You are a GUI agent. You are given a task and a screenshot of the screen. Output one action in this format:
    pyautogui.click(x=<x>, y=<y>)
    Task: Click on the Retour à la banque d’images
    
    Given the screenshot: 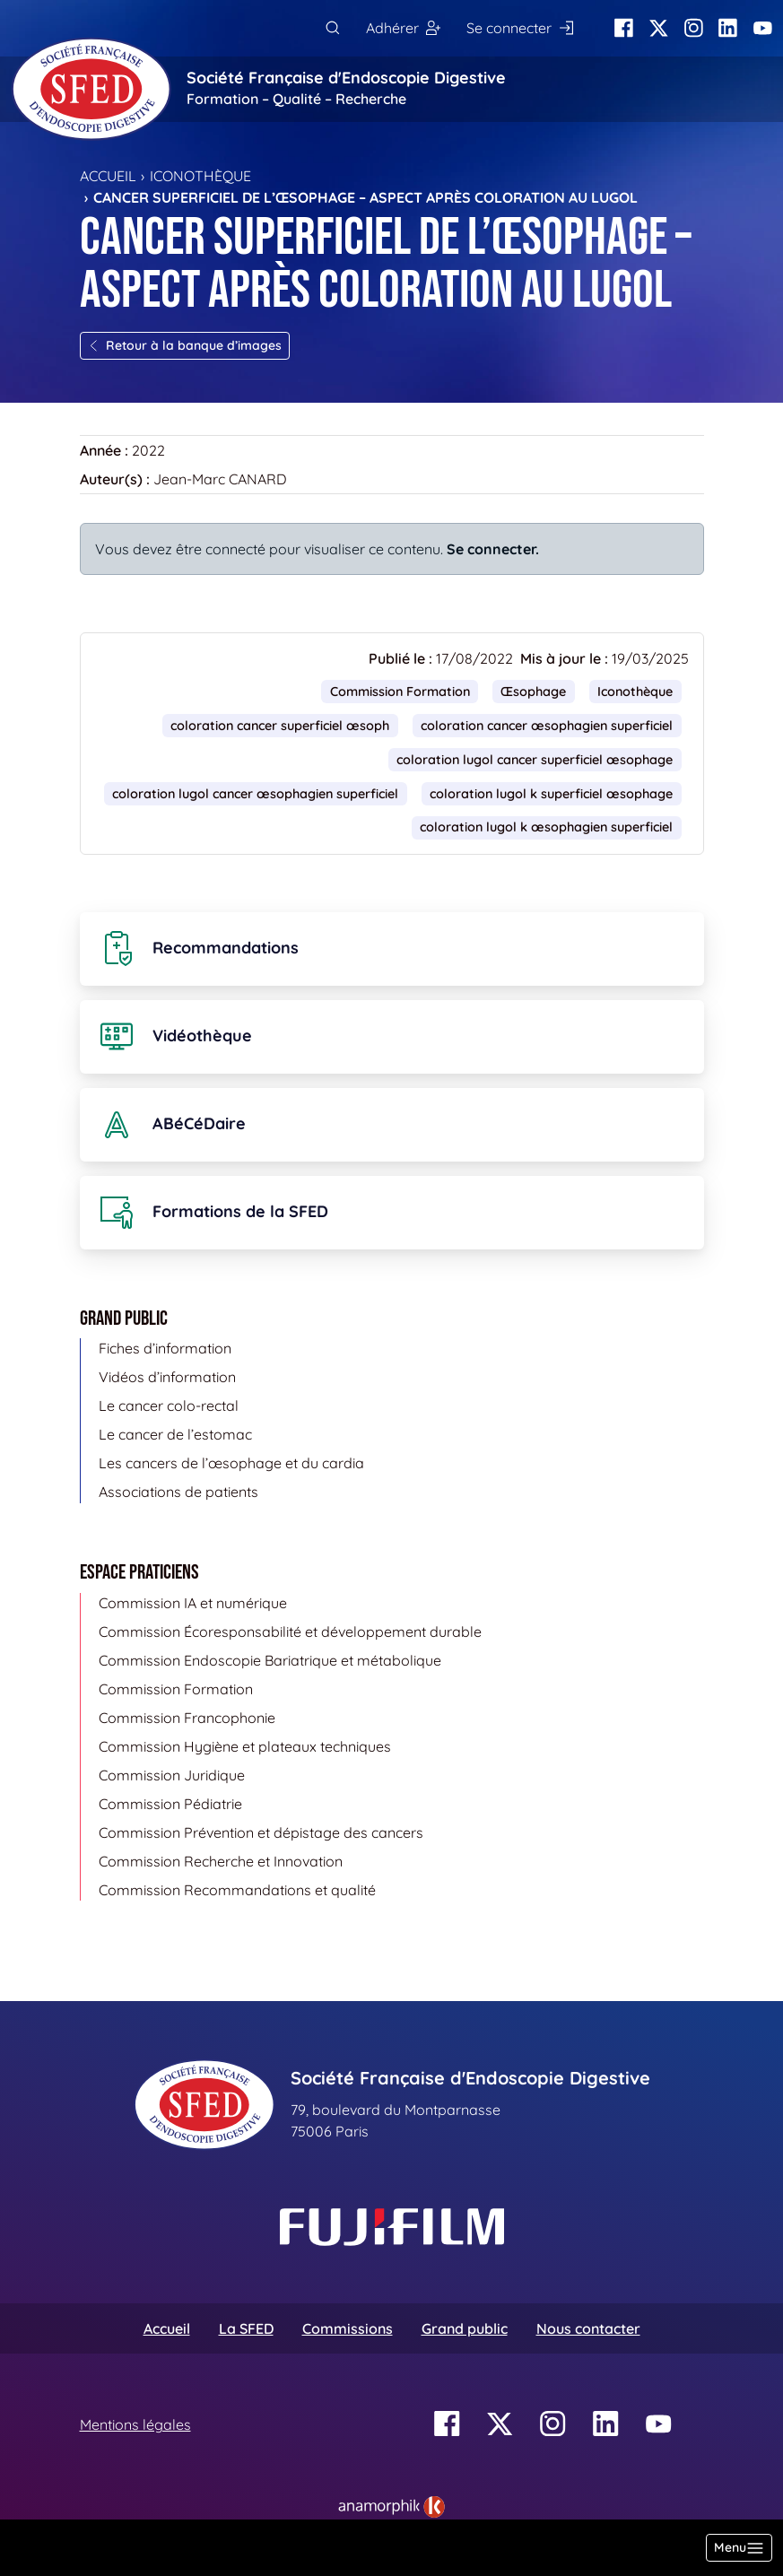 What is the action you would take?
    pyautogui.click(x=185, y=345)
    